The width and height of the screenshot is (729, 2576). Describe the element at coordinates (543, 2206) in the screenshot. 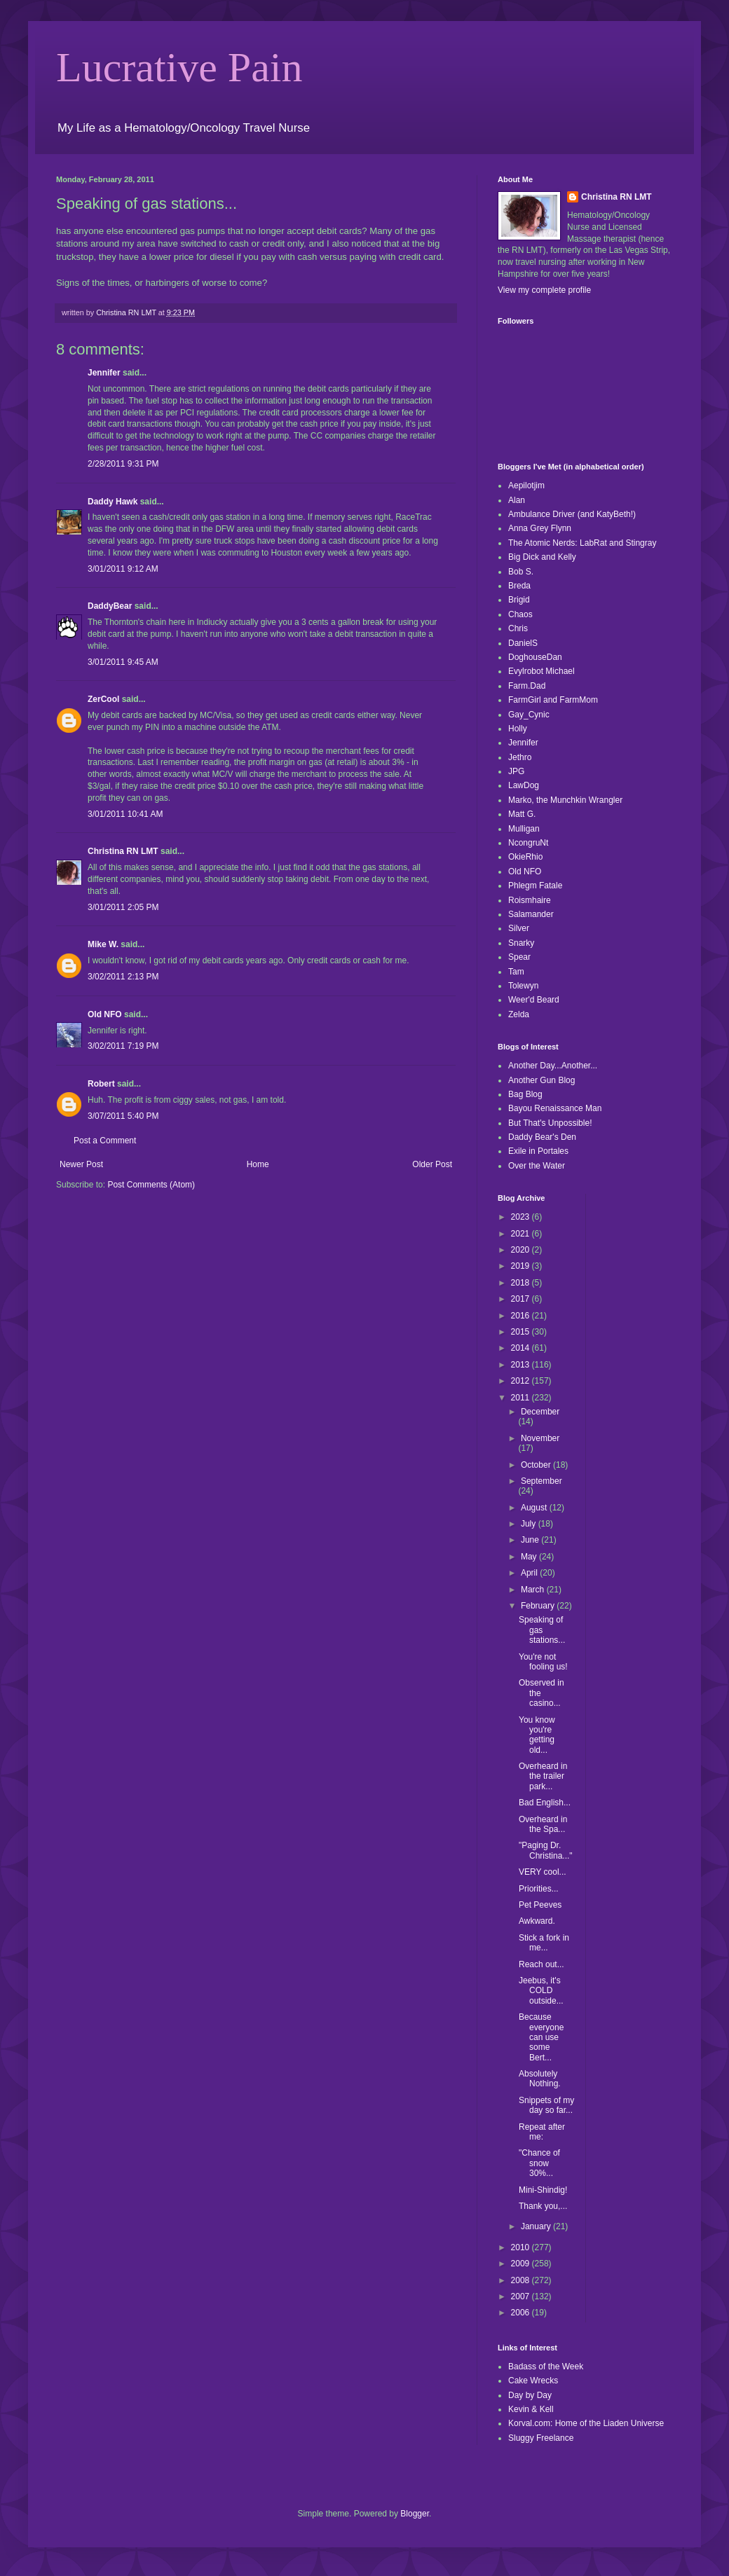

I see `Thank you,...` at that location.